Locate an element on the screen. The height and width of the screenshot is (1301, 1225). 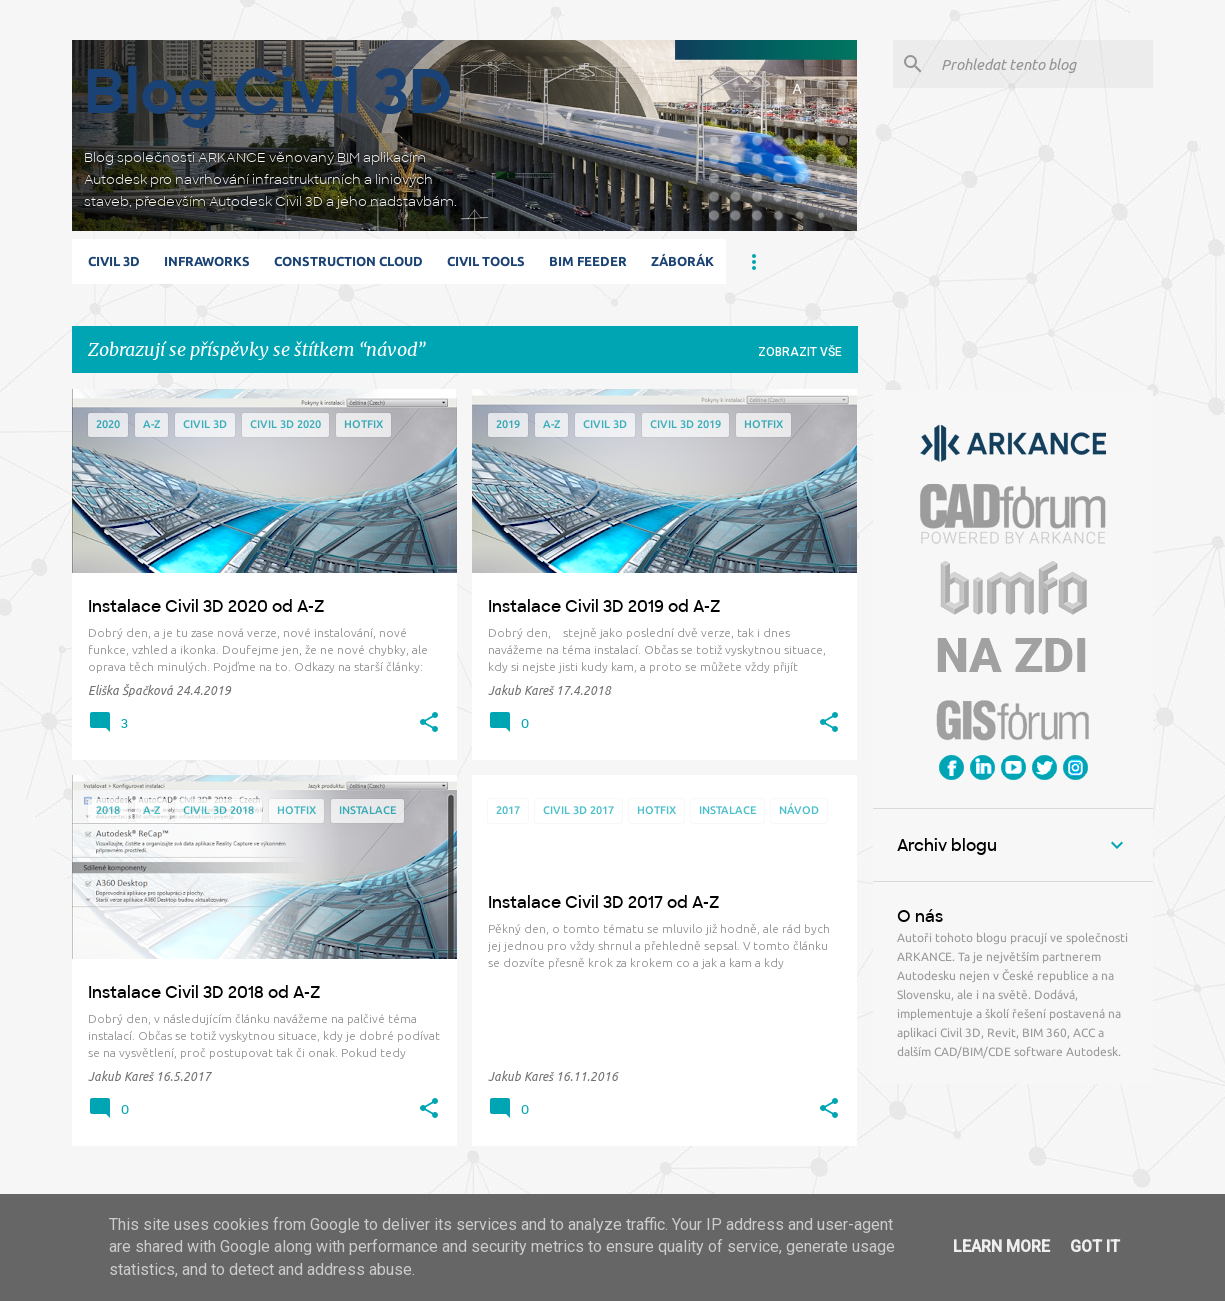
Got it is located at coordinates (1095, 1246).